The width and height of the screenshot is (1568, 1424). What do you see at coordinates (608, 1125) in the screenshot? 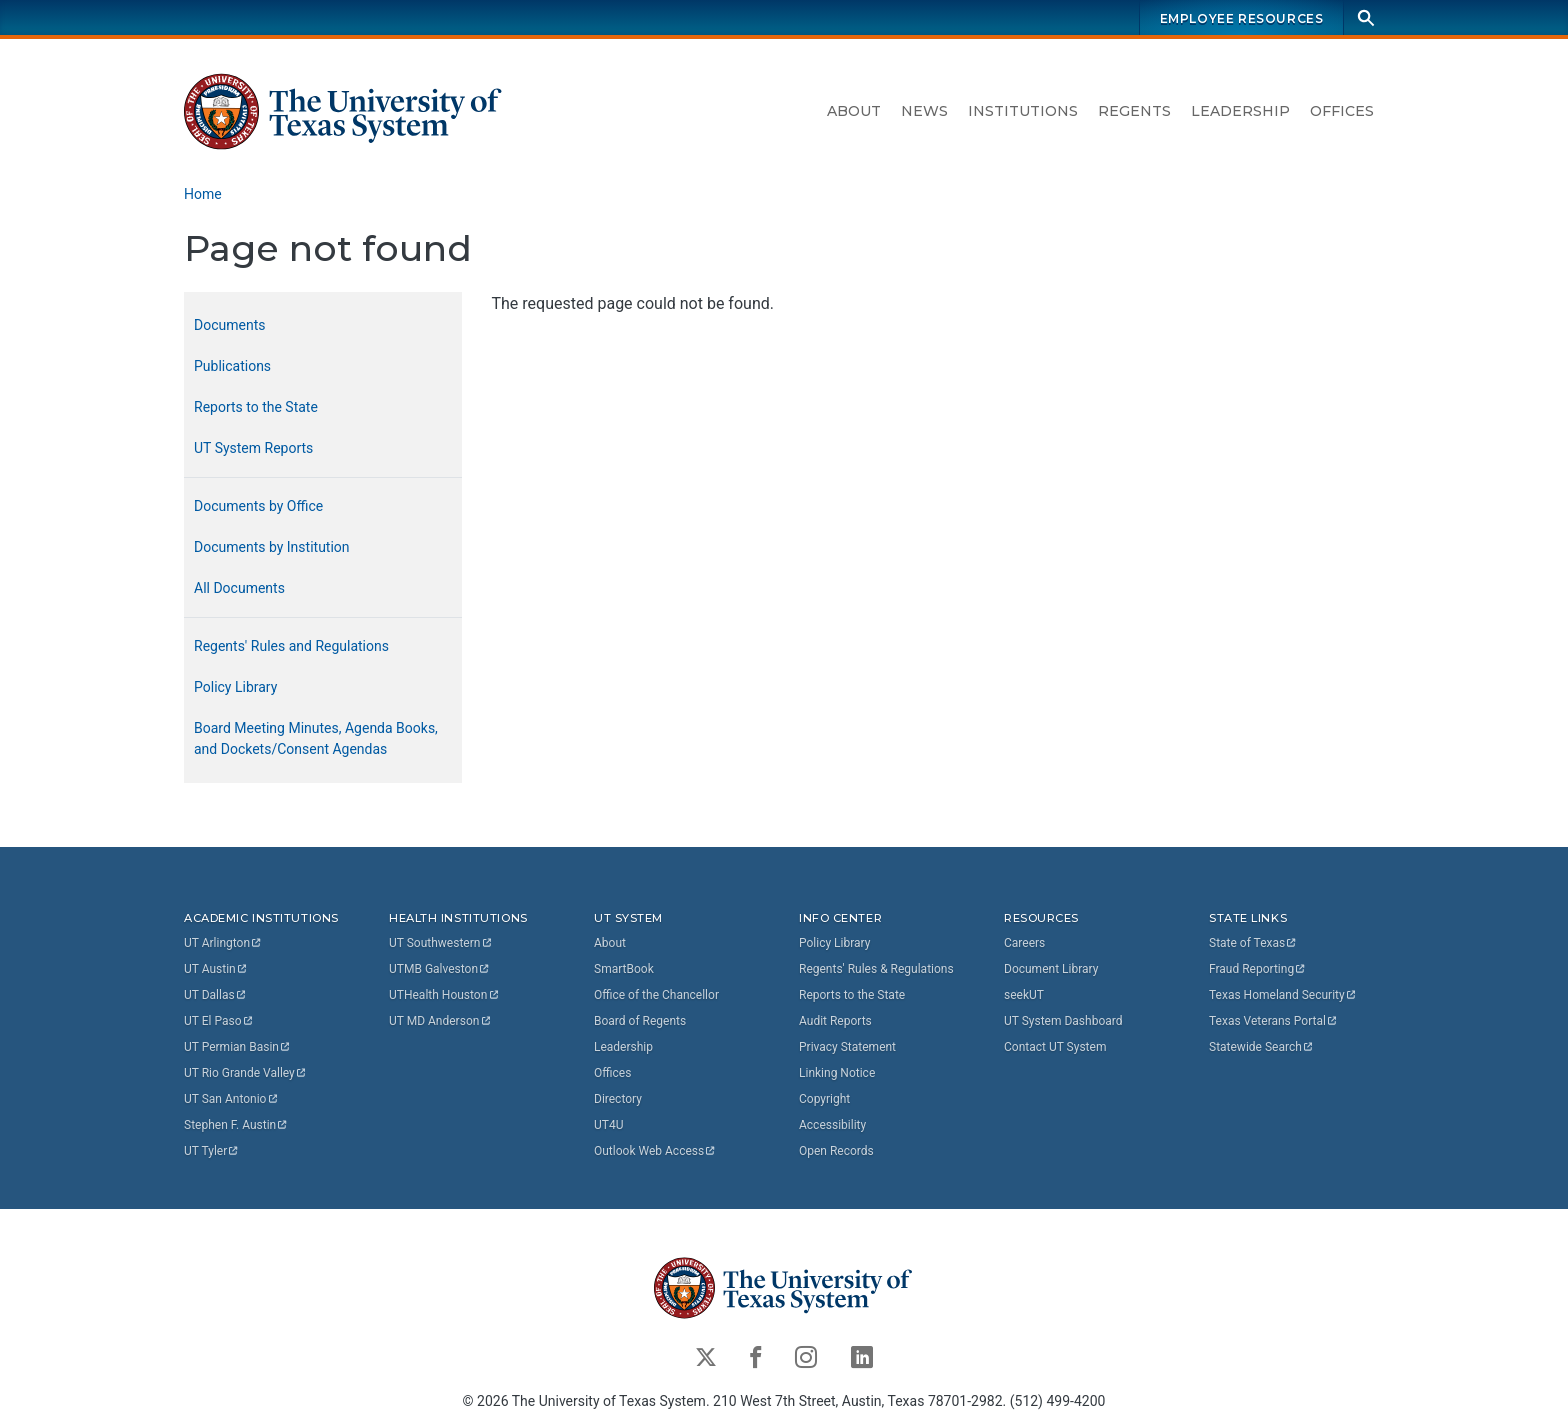
I see `UT4U` at bounding box center [608, 1125].